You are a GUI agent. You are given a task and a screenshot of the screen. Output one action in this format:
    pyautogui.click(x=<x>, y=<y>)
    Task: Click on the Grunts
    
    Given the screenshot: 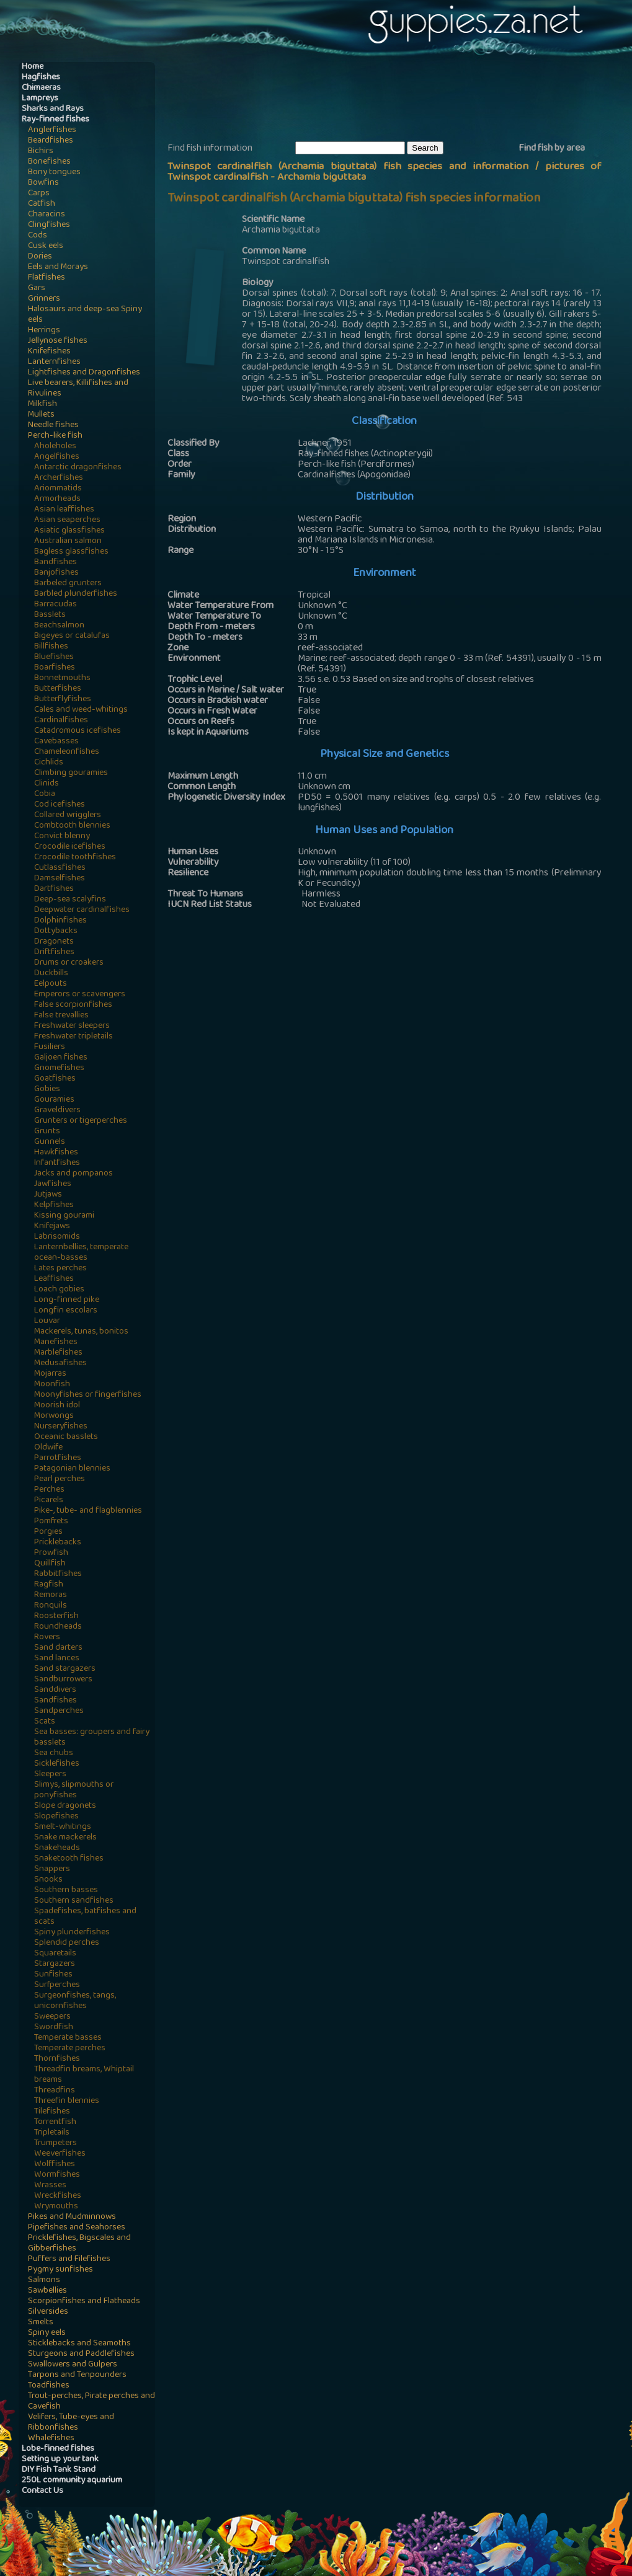 What is the action you would take?
    pyautogui.click(x=47, y=1132)
    